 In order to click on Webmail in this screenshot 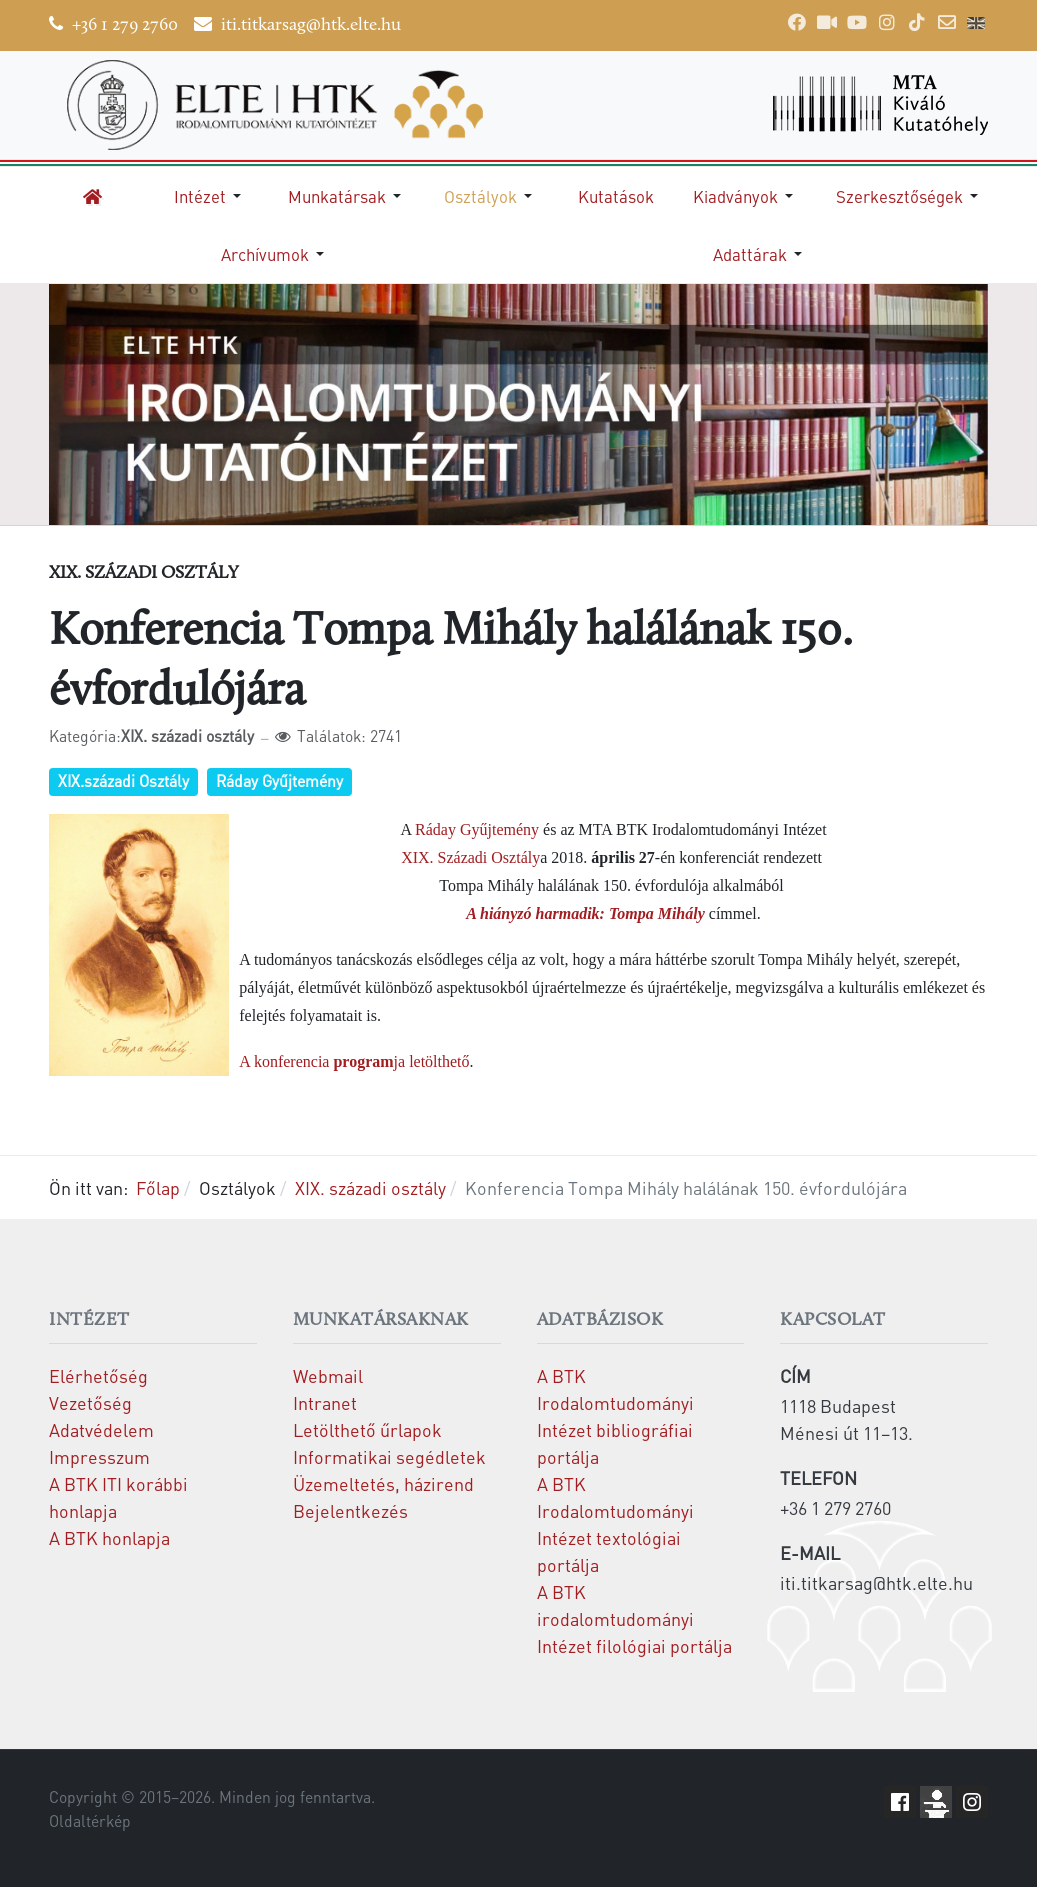, I will do `click(328, 1375)`.